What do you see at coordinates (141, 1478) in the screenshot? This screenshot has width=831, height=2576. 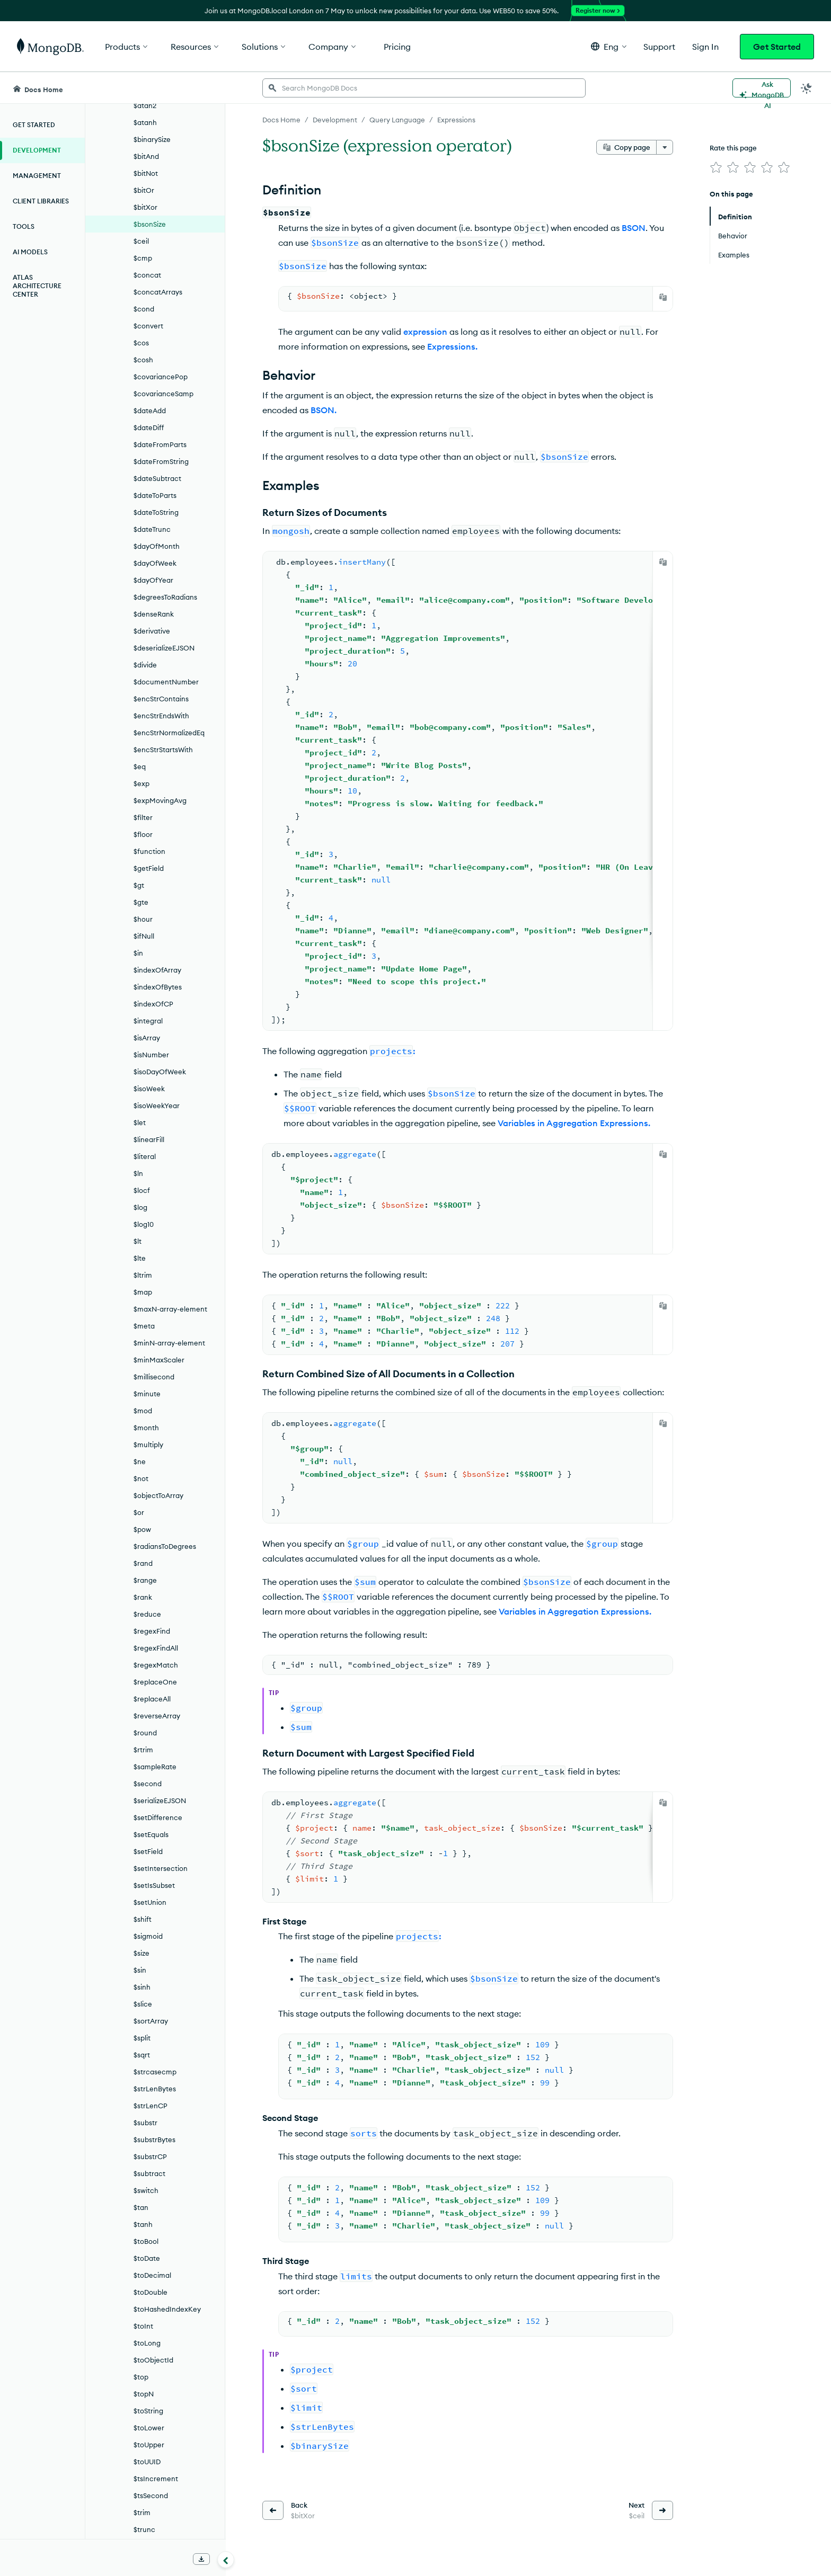 I see `$not` at bounding box center [141, 1478].